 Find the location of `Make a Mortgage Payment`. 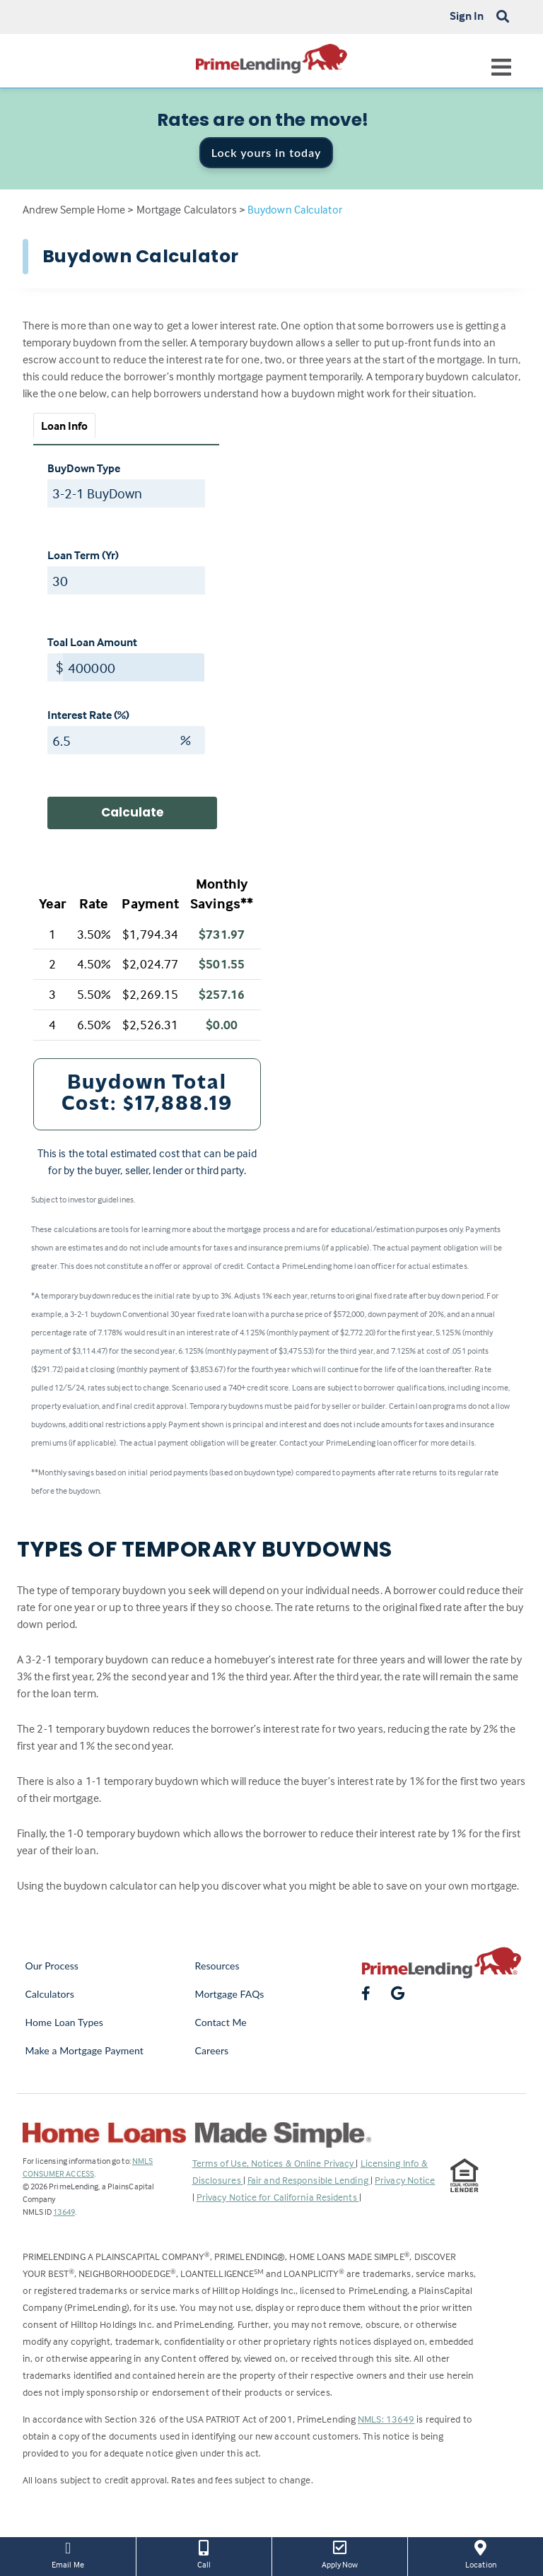

Make a Mortgage Payment is located at coordinates (84, 2050).